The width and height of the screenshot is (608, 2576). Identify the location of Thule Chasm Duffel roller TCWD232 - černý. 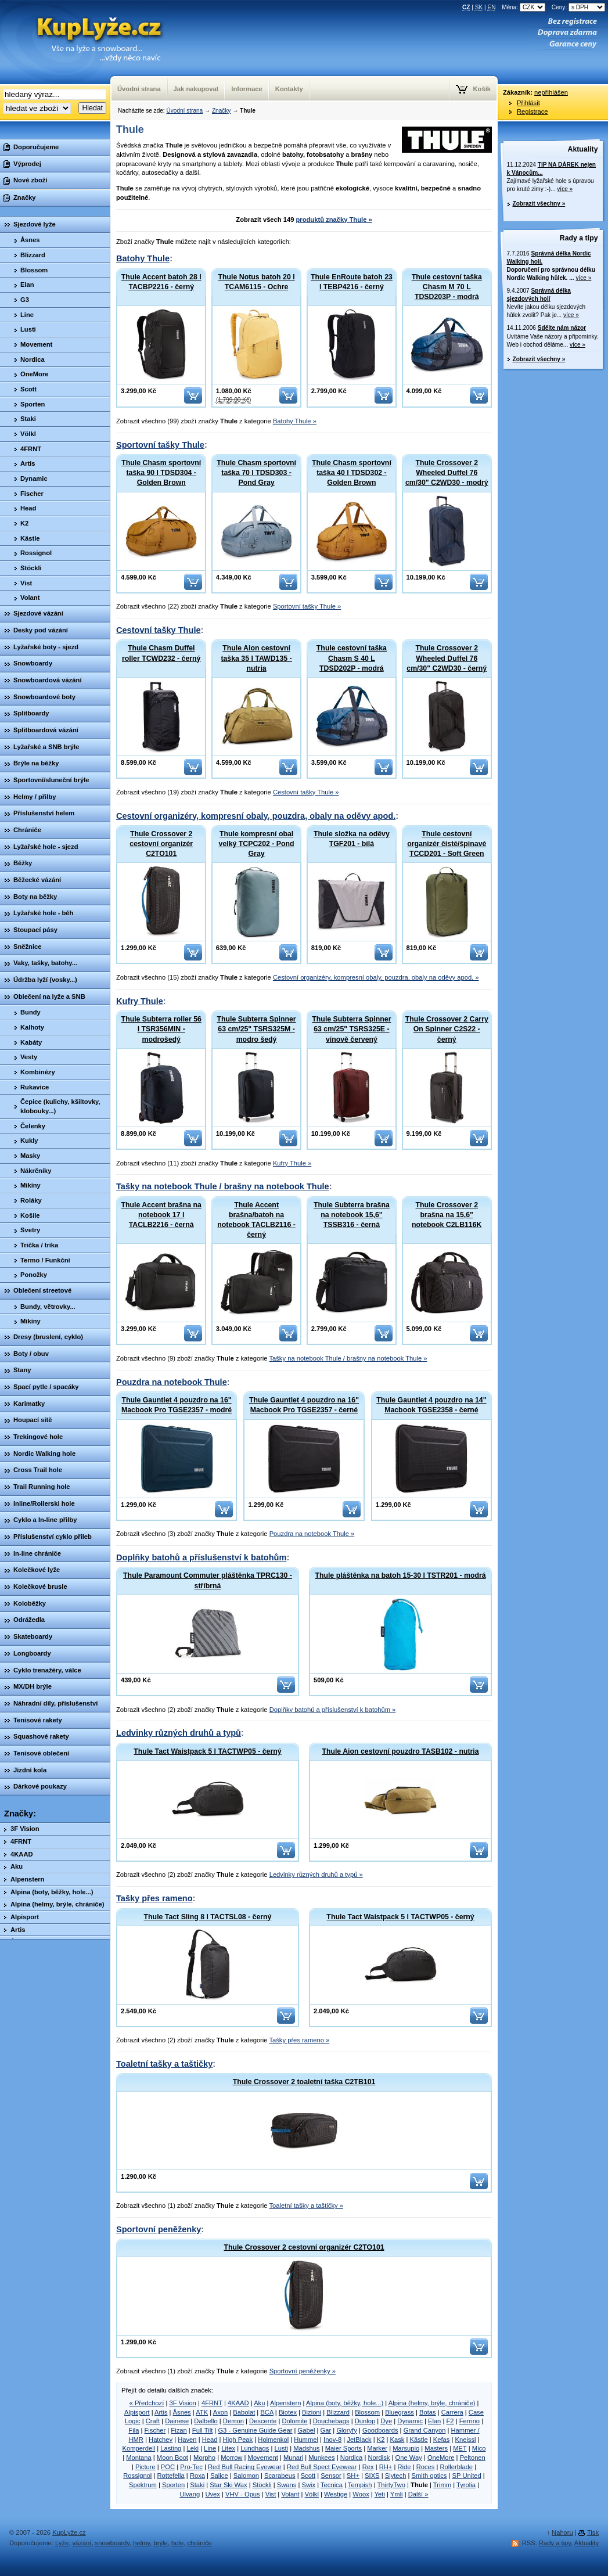
(161, 653).